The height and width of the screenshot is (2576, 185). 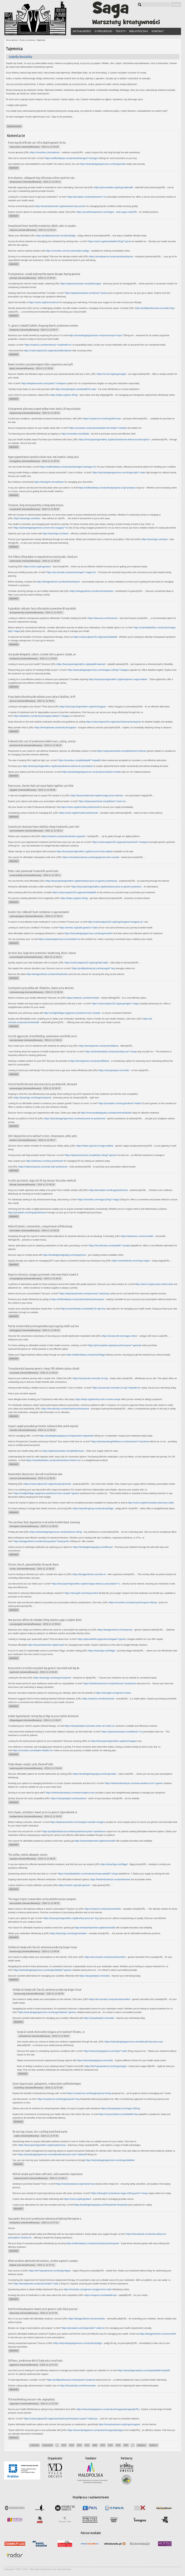 I want to click on https://cubscoutpack152.org/product/hydroxychloroquine/, so click(x=113, y=722).